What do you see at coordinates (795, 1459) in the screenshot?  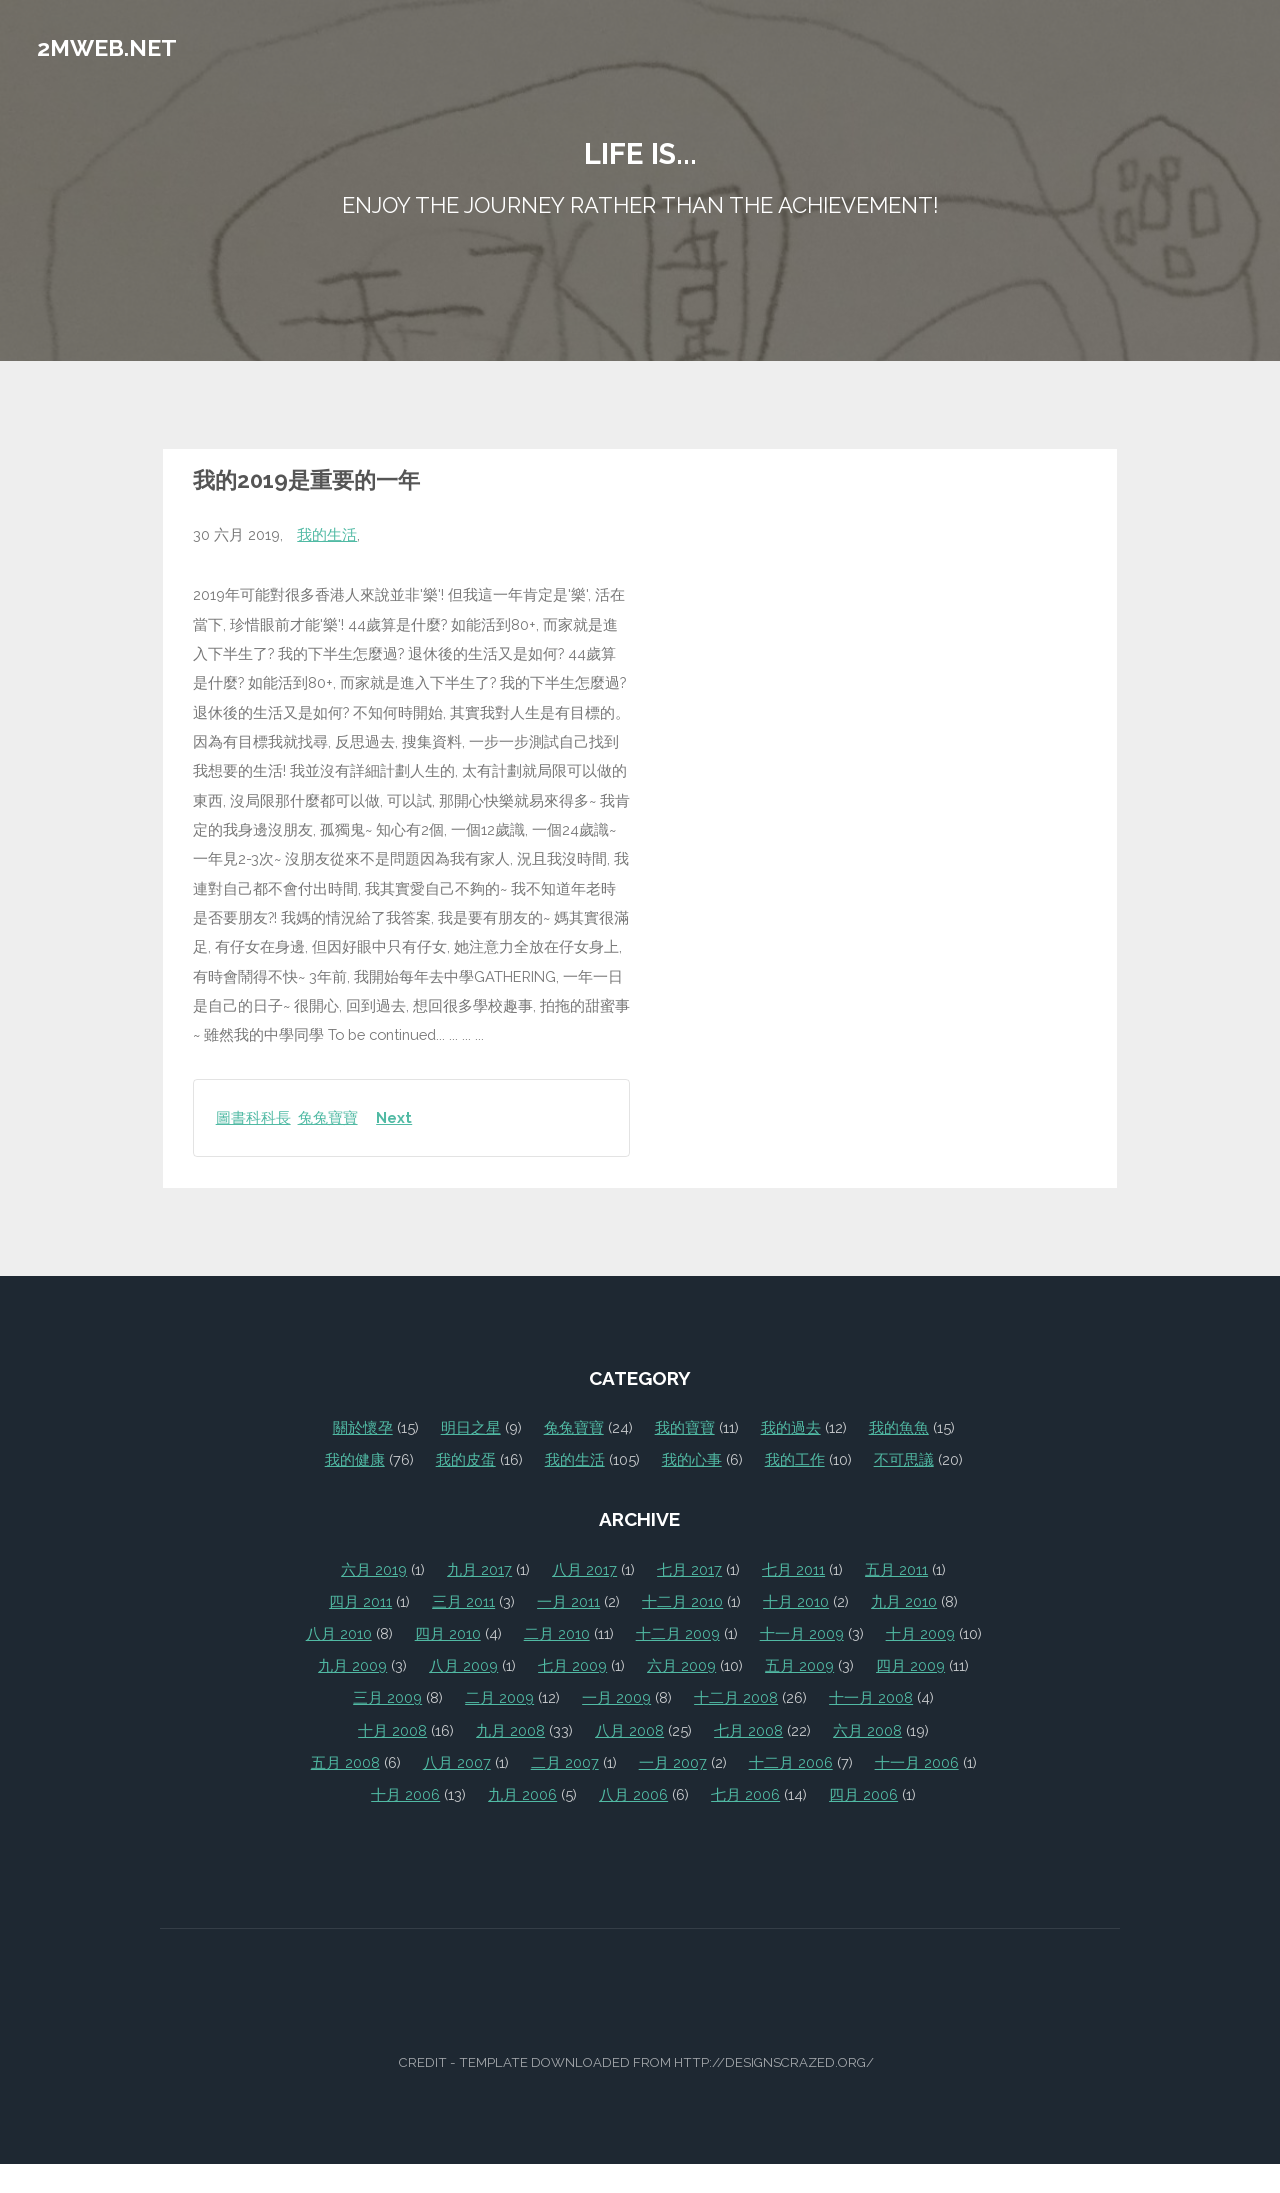 I see `我的工作` at bounding box center [795, 1459].